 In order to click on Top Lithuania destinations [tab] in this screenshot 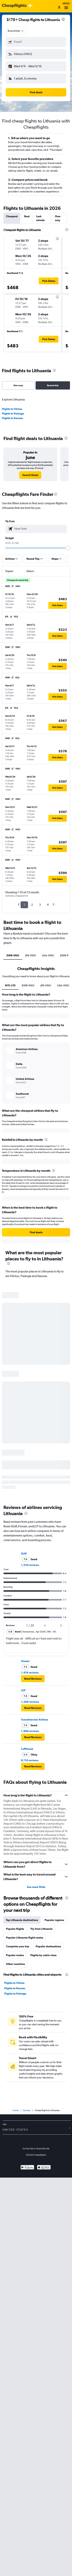, I will do `click(22, 1920)`.